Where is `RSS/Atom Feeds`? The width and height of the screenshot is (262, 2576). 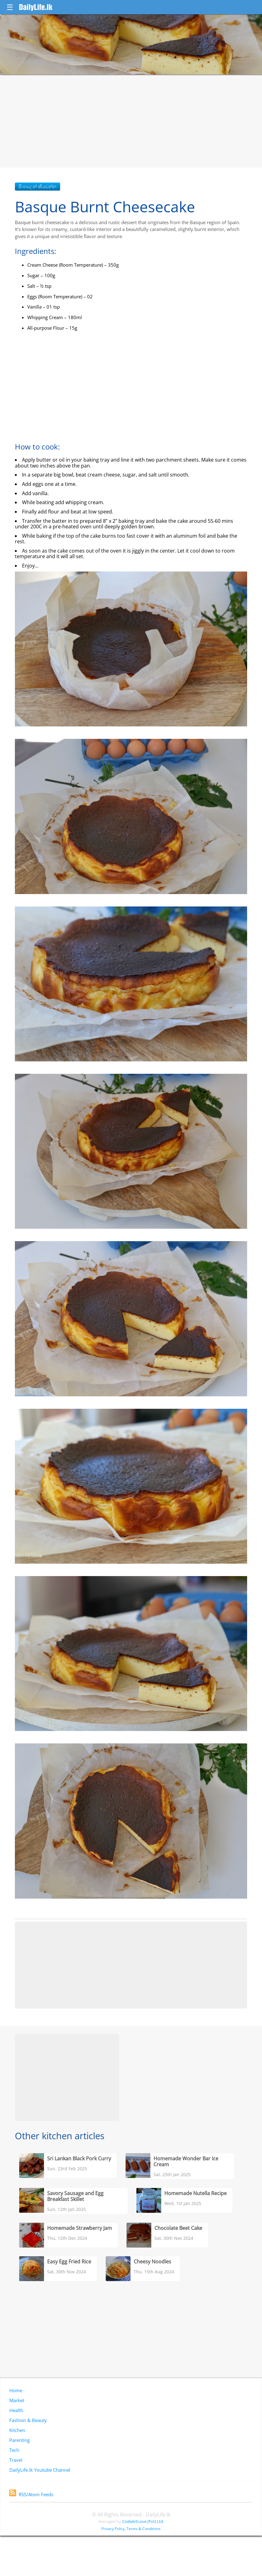 RSS/Atom Feeds is located at coordinates (31, 2494).